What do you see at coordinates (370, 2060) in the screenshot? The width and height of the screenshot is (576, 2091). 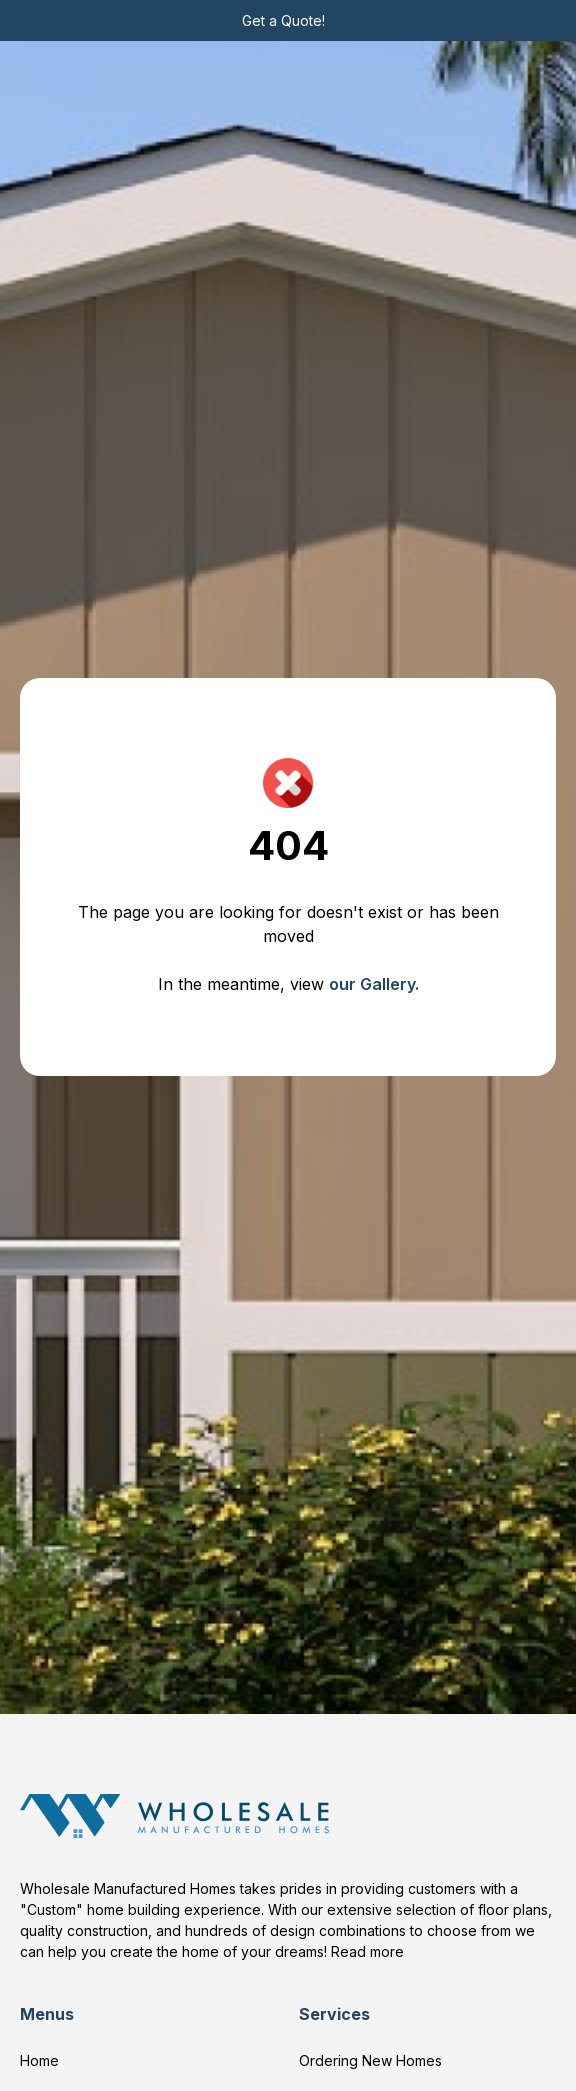 I see `Ordering New Homes` at bounding box center [370, 2060].